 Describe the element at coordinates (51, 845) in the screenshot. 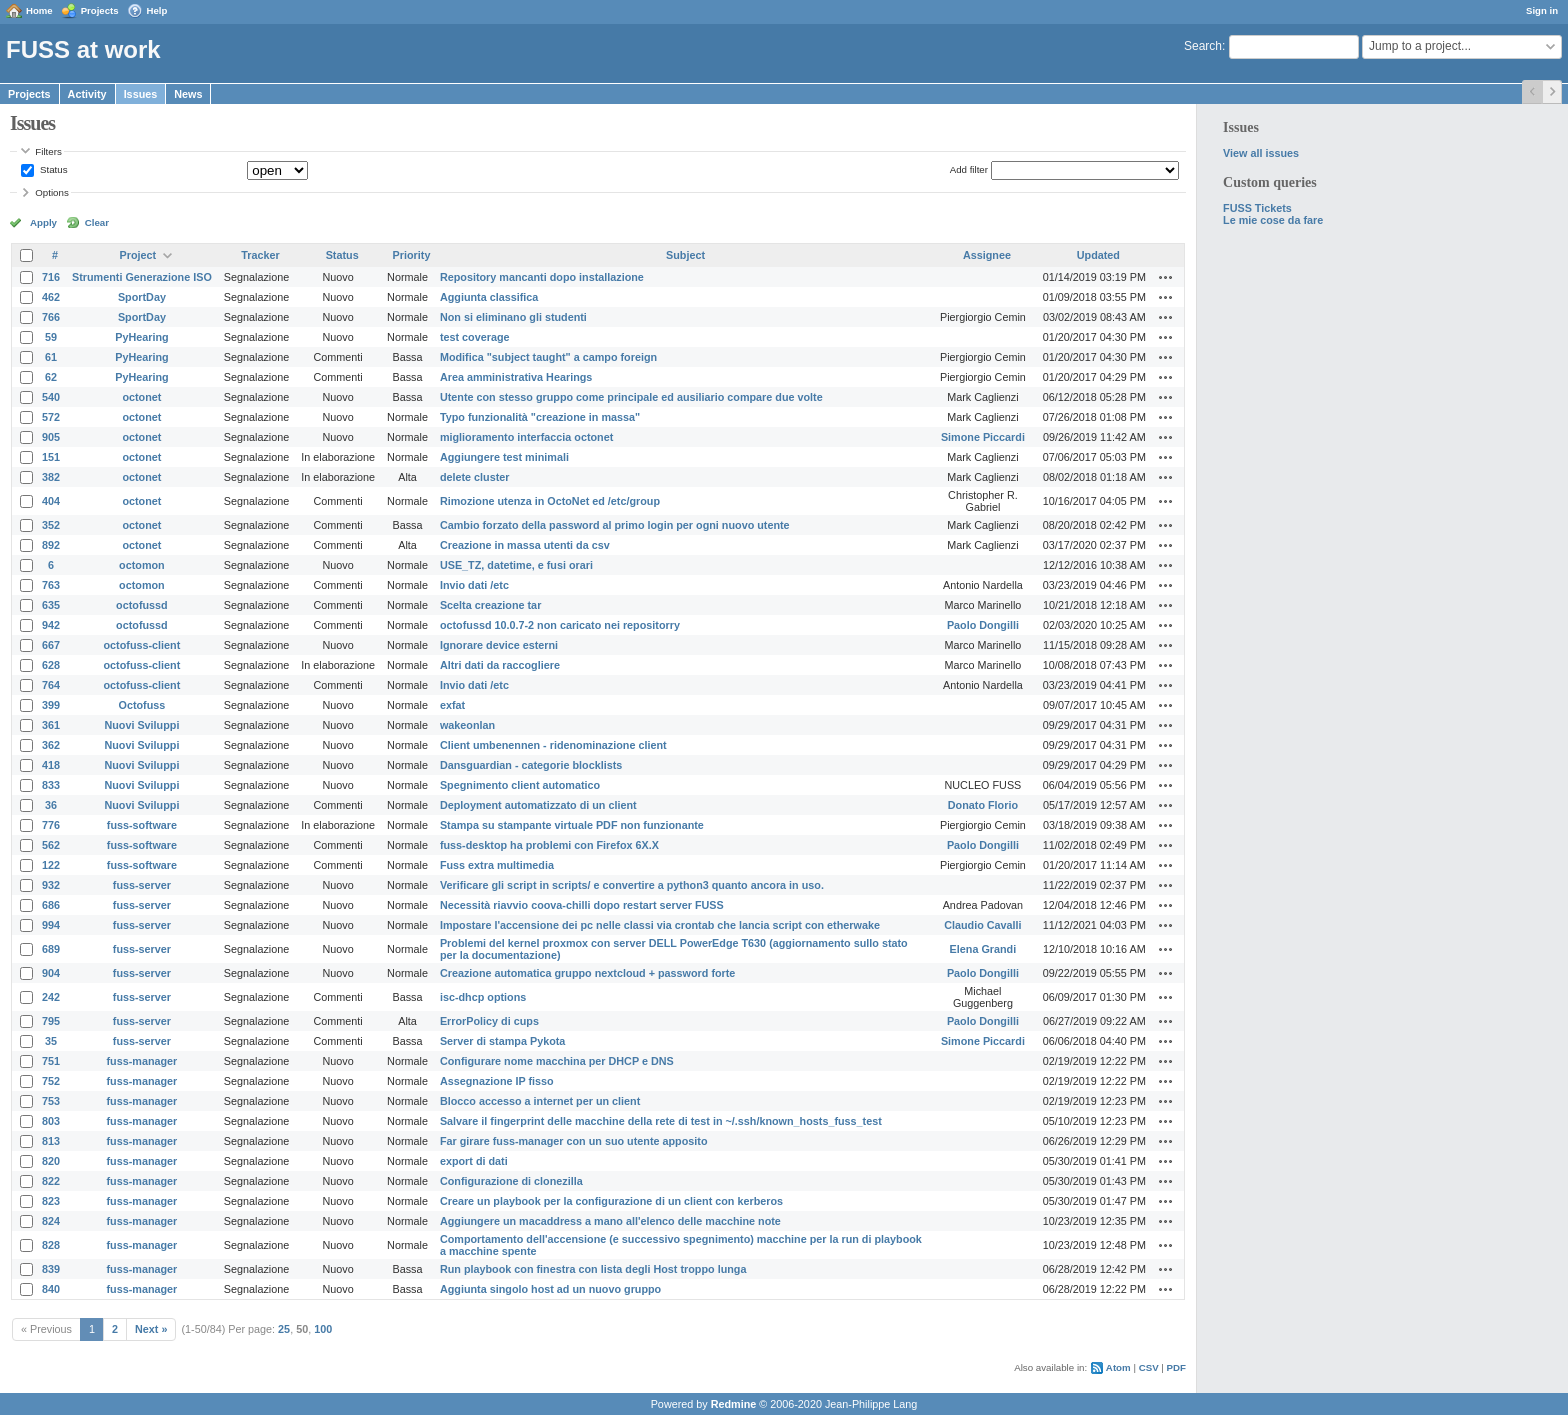

I see `562` at that location.